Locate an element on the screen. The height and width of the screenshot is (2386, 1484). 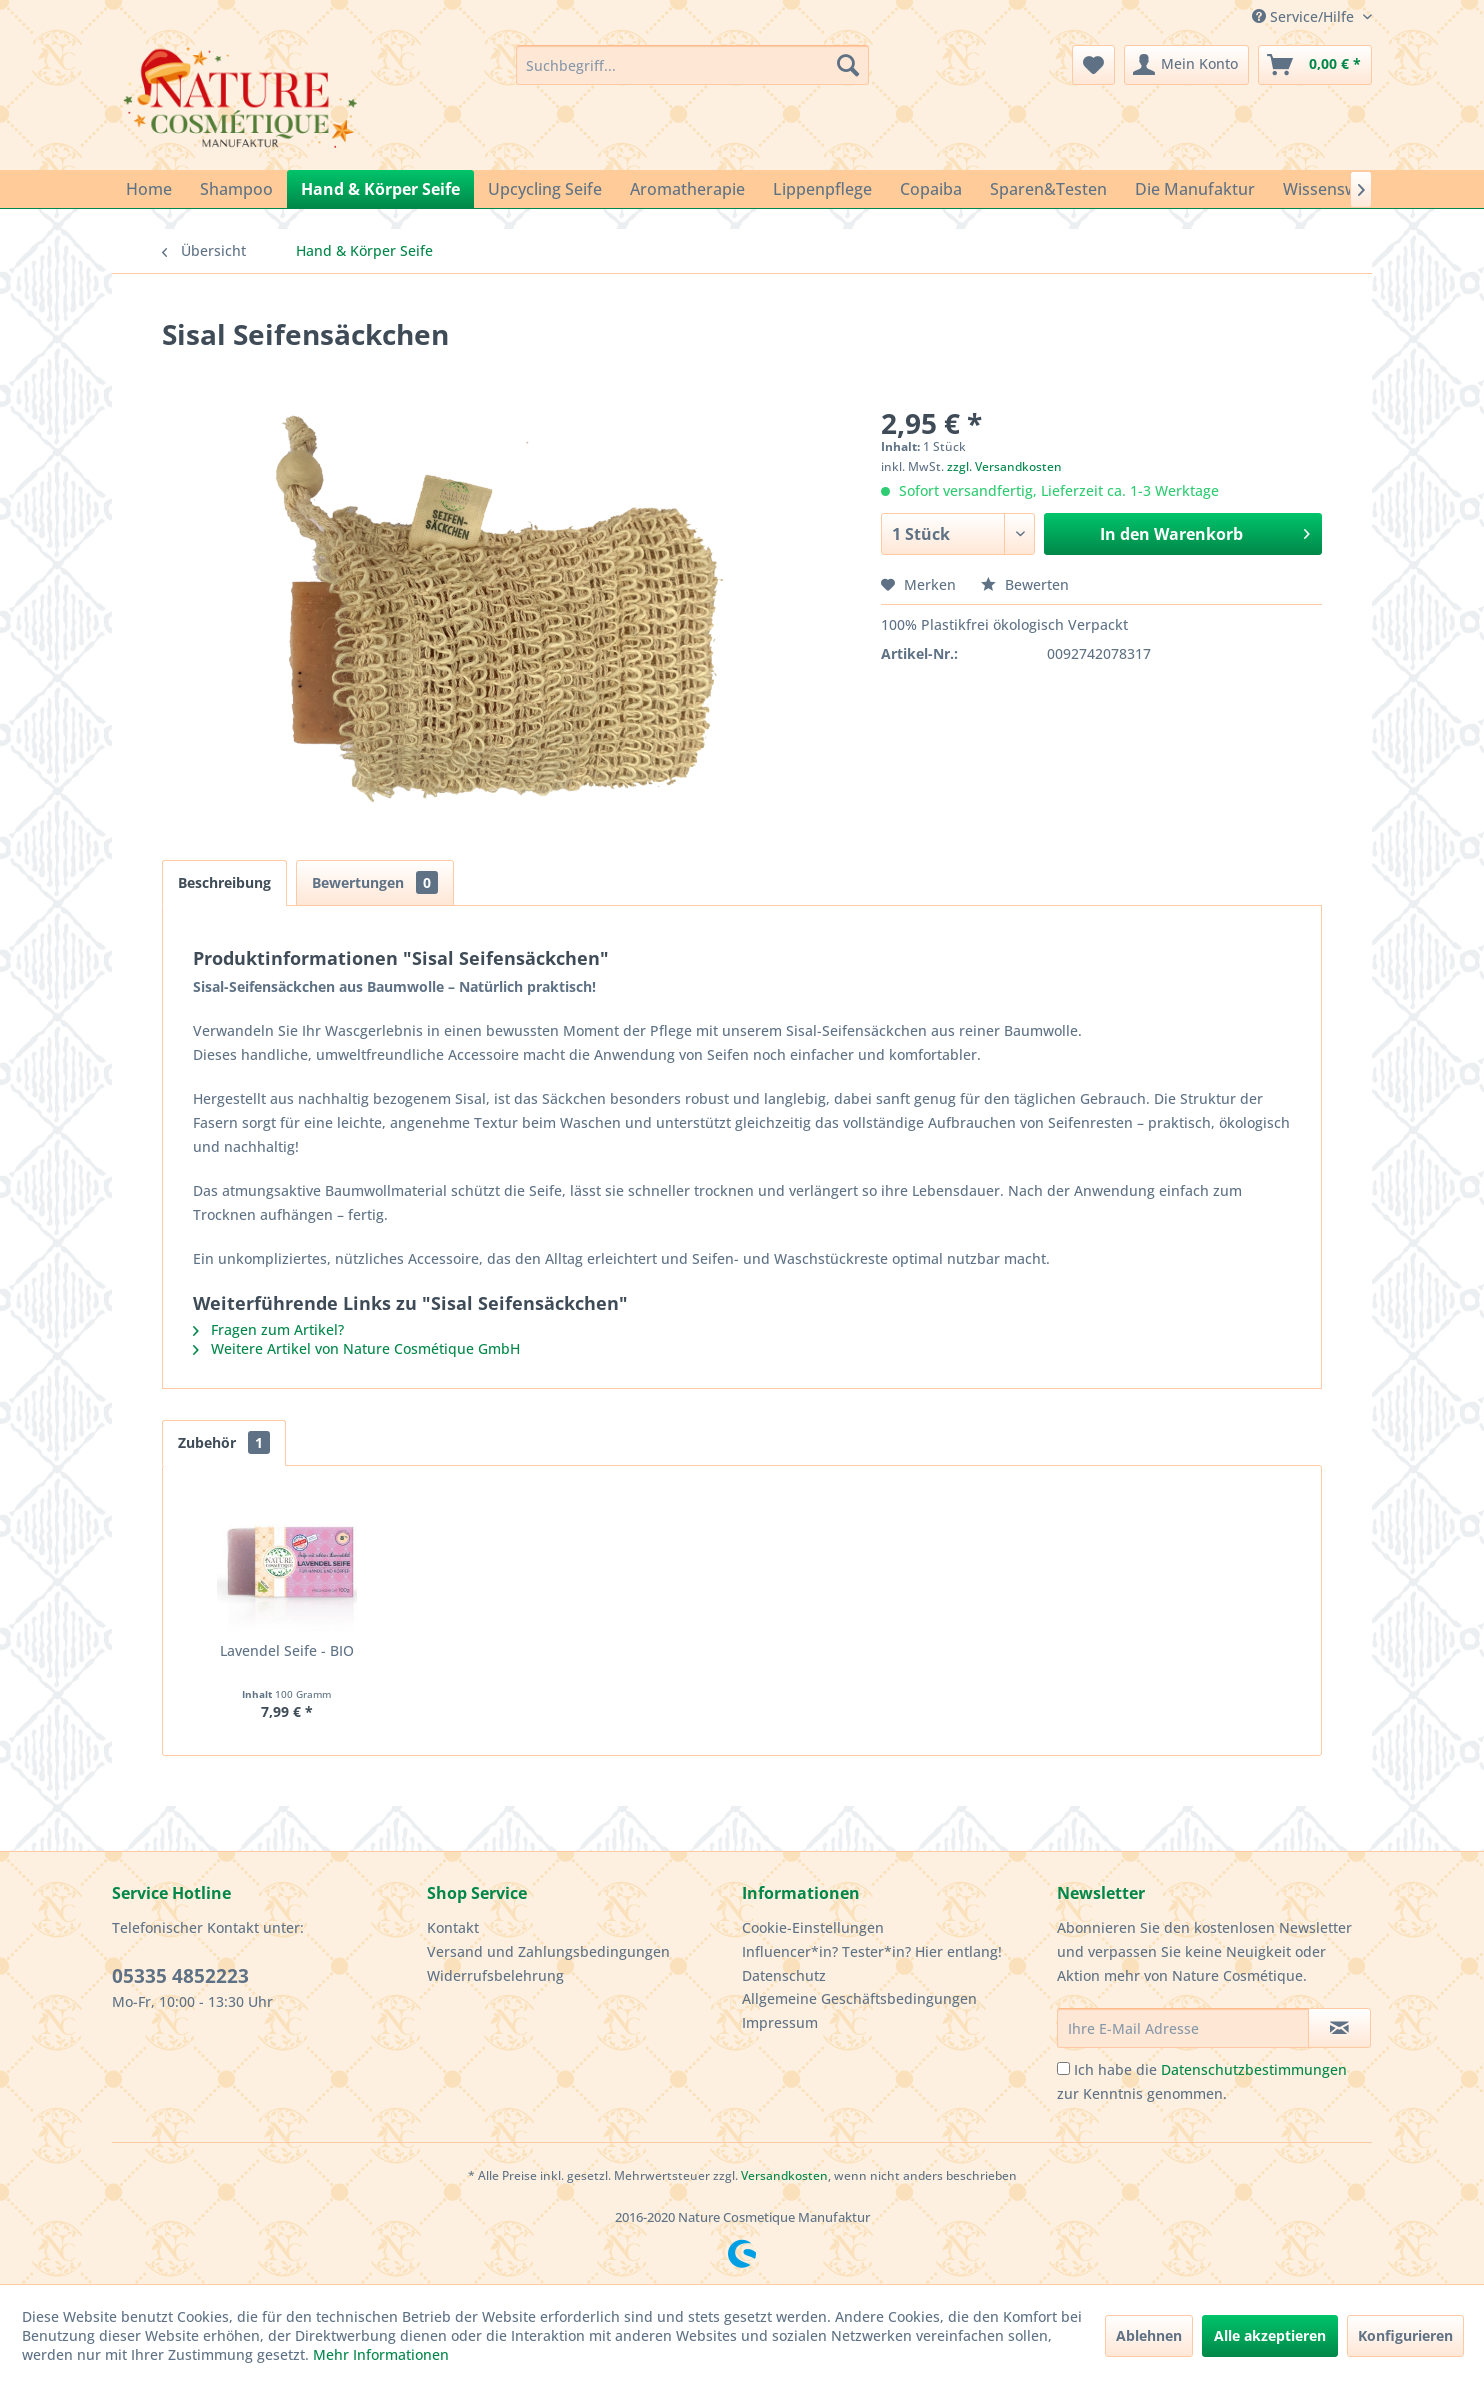
Kontakt is located at coordinates (453, 1927).